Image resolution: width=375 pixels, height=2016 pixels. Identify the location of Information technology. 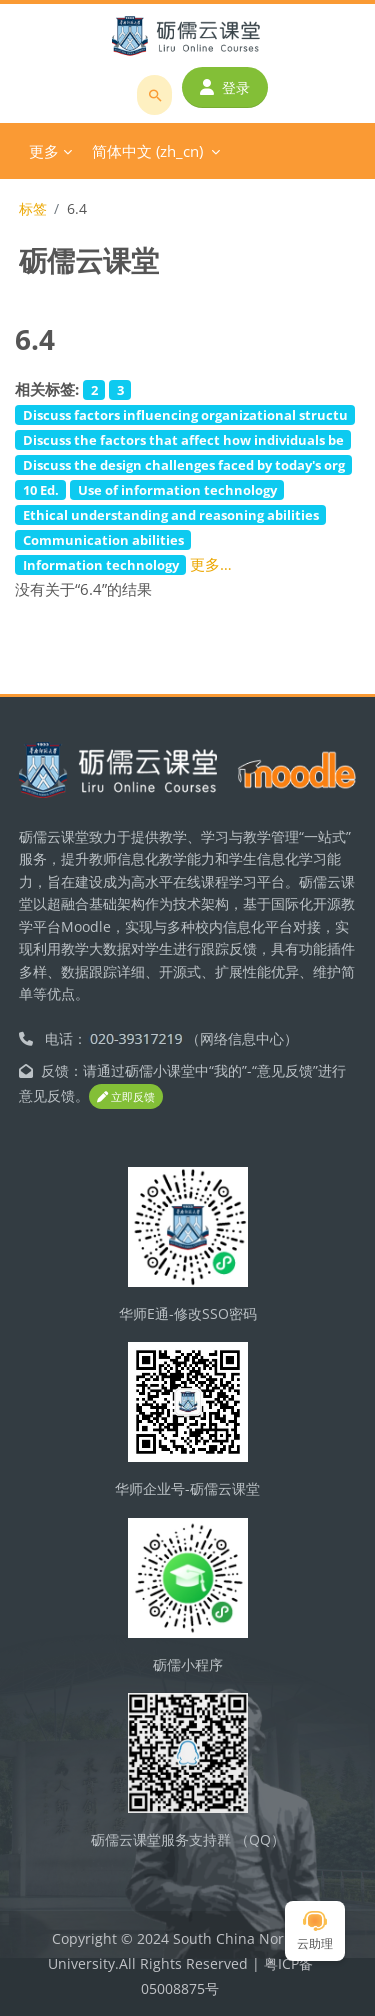
(101, 565).